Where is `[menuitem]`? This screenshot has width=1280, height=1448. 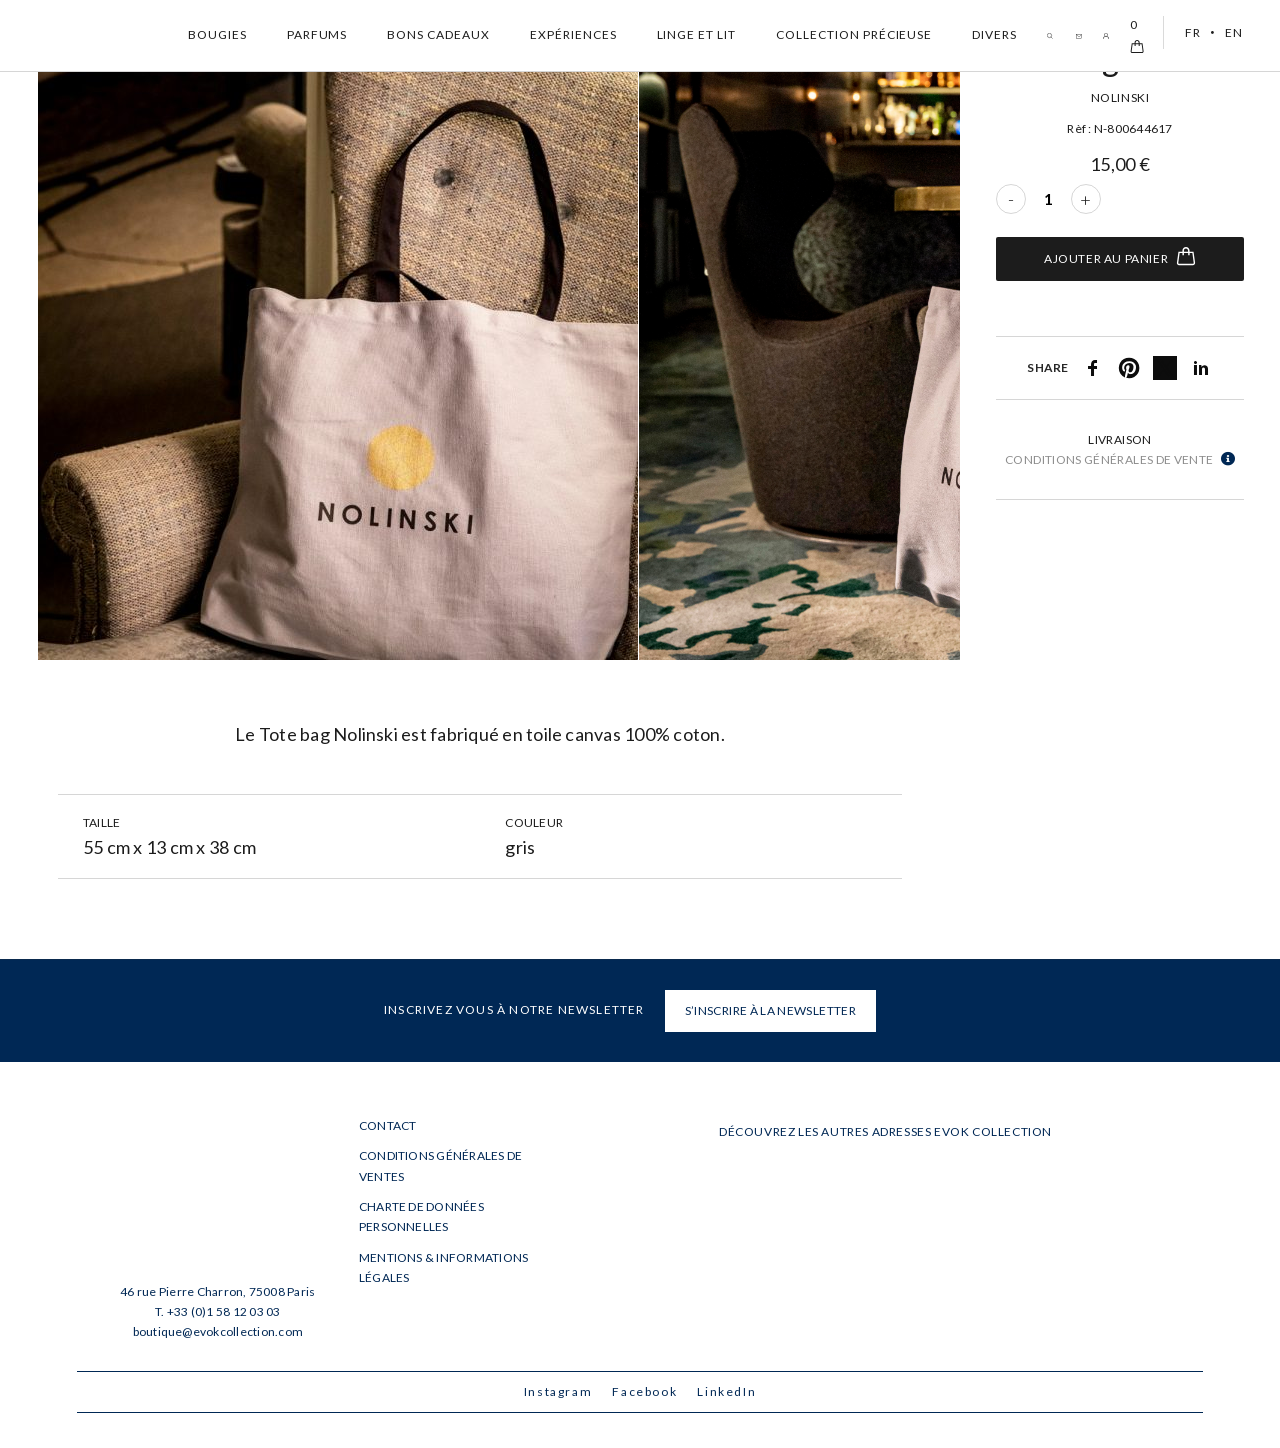 [menuitem] is located at coordinates (1189, 32).